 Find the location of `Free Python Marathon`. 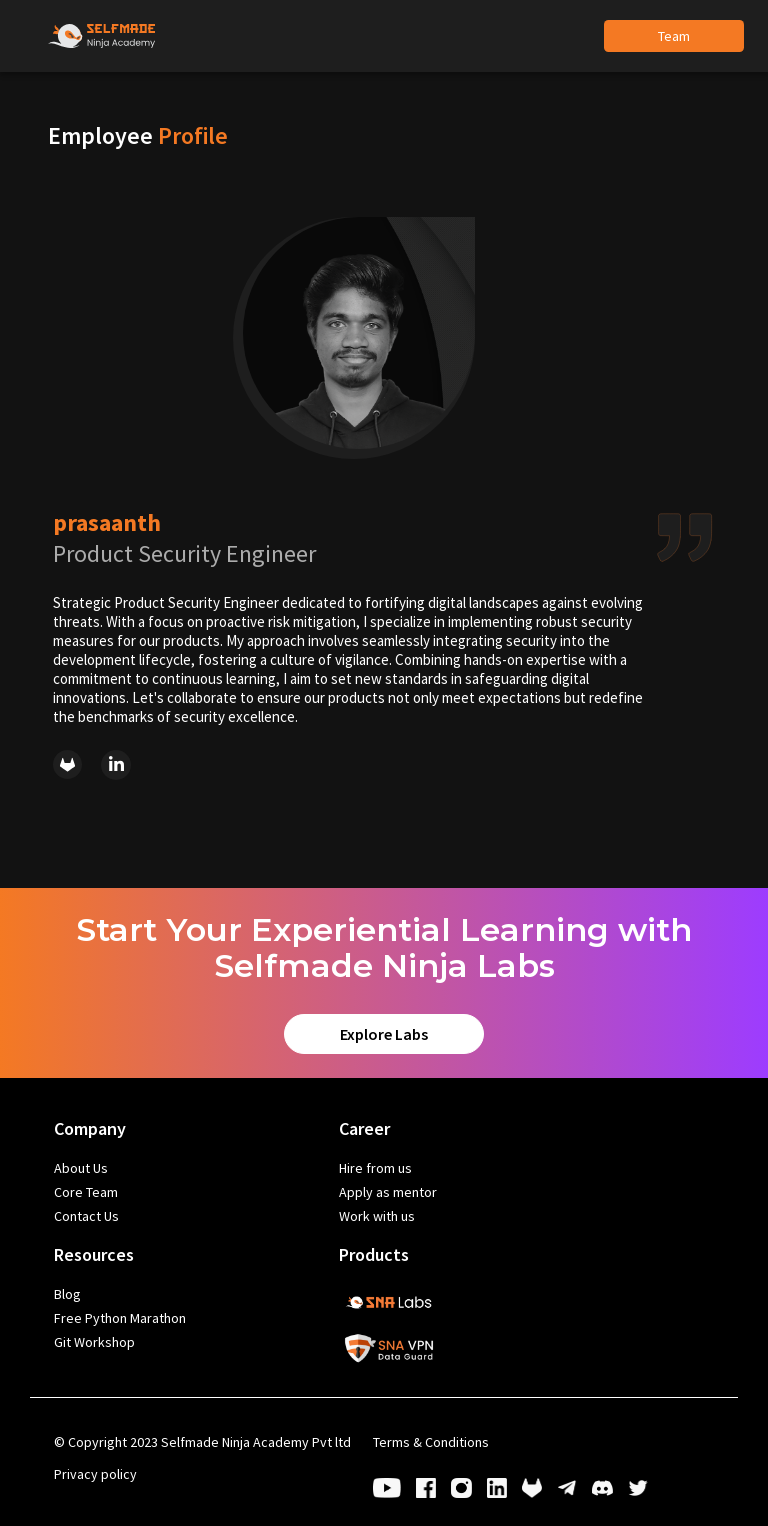

Free Python Marathon is located at coordinates (120, 1318).